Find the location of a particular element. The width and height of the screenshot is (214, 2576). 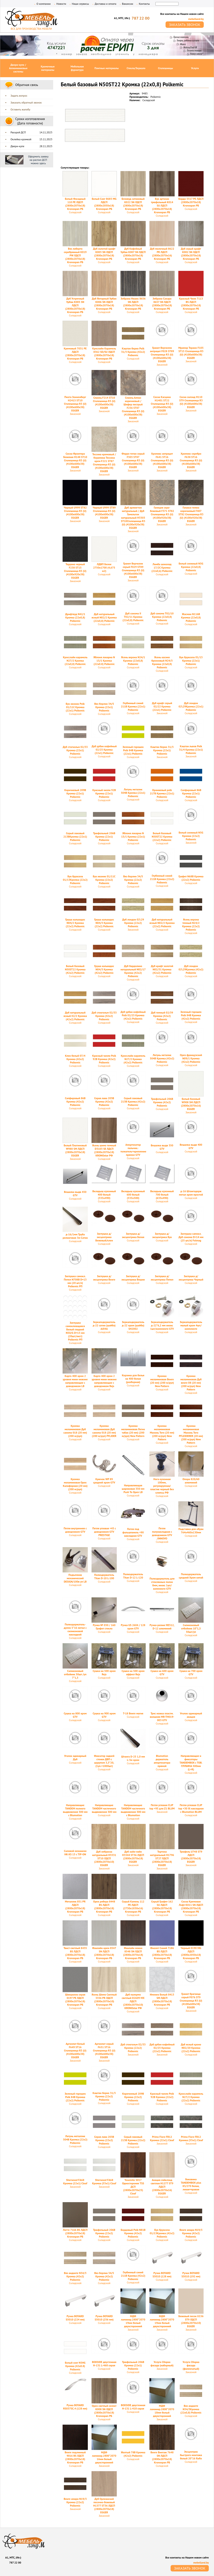

Задать вопрос is located at coordinates (19, 95).